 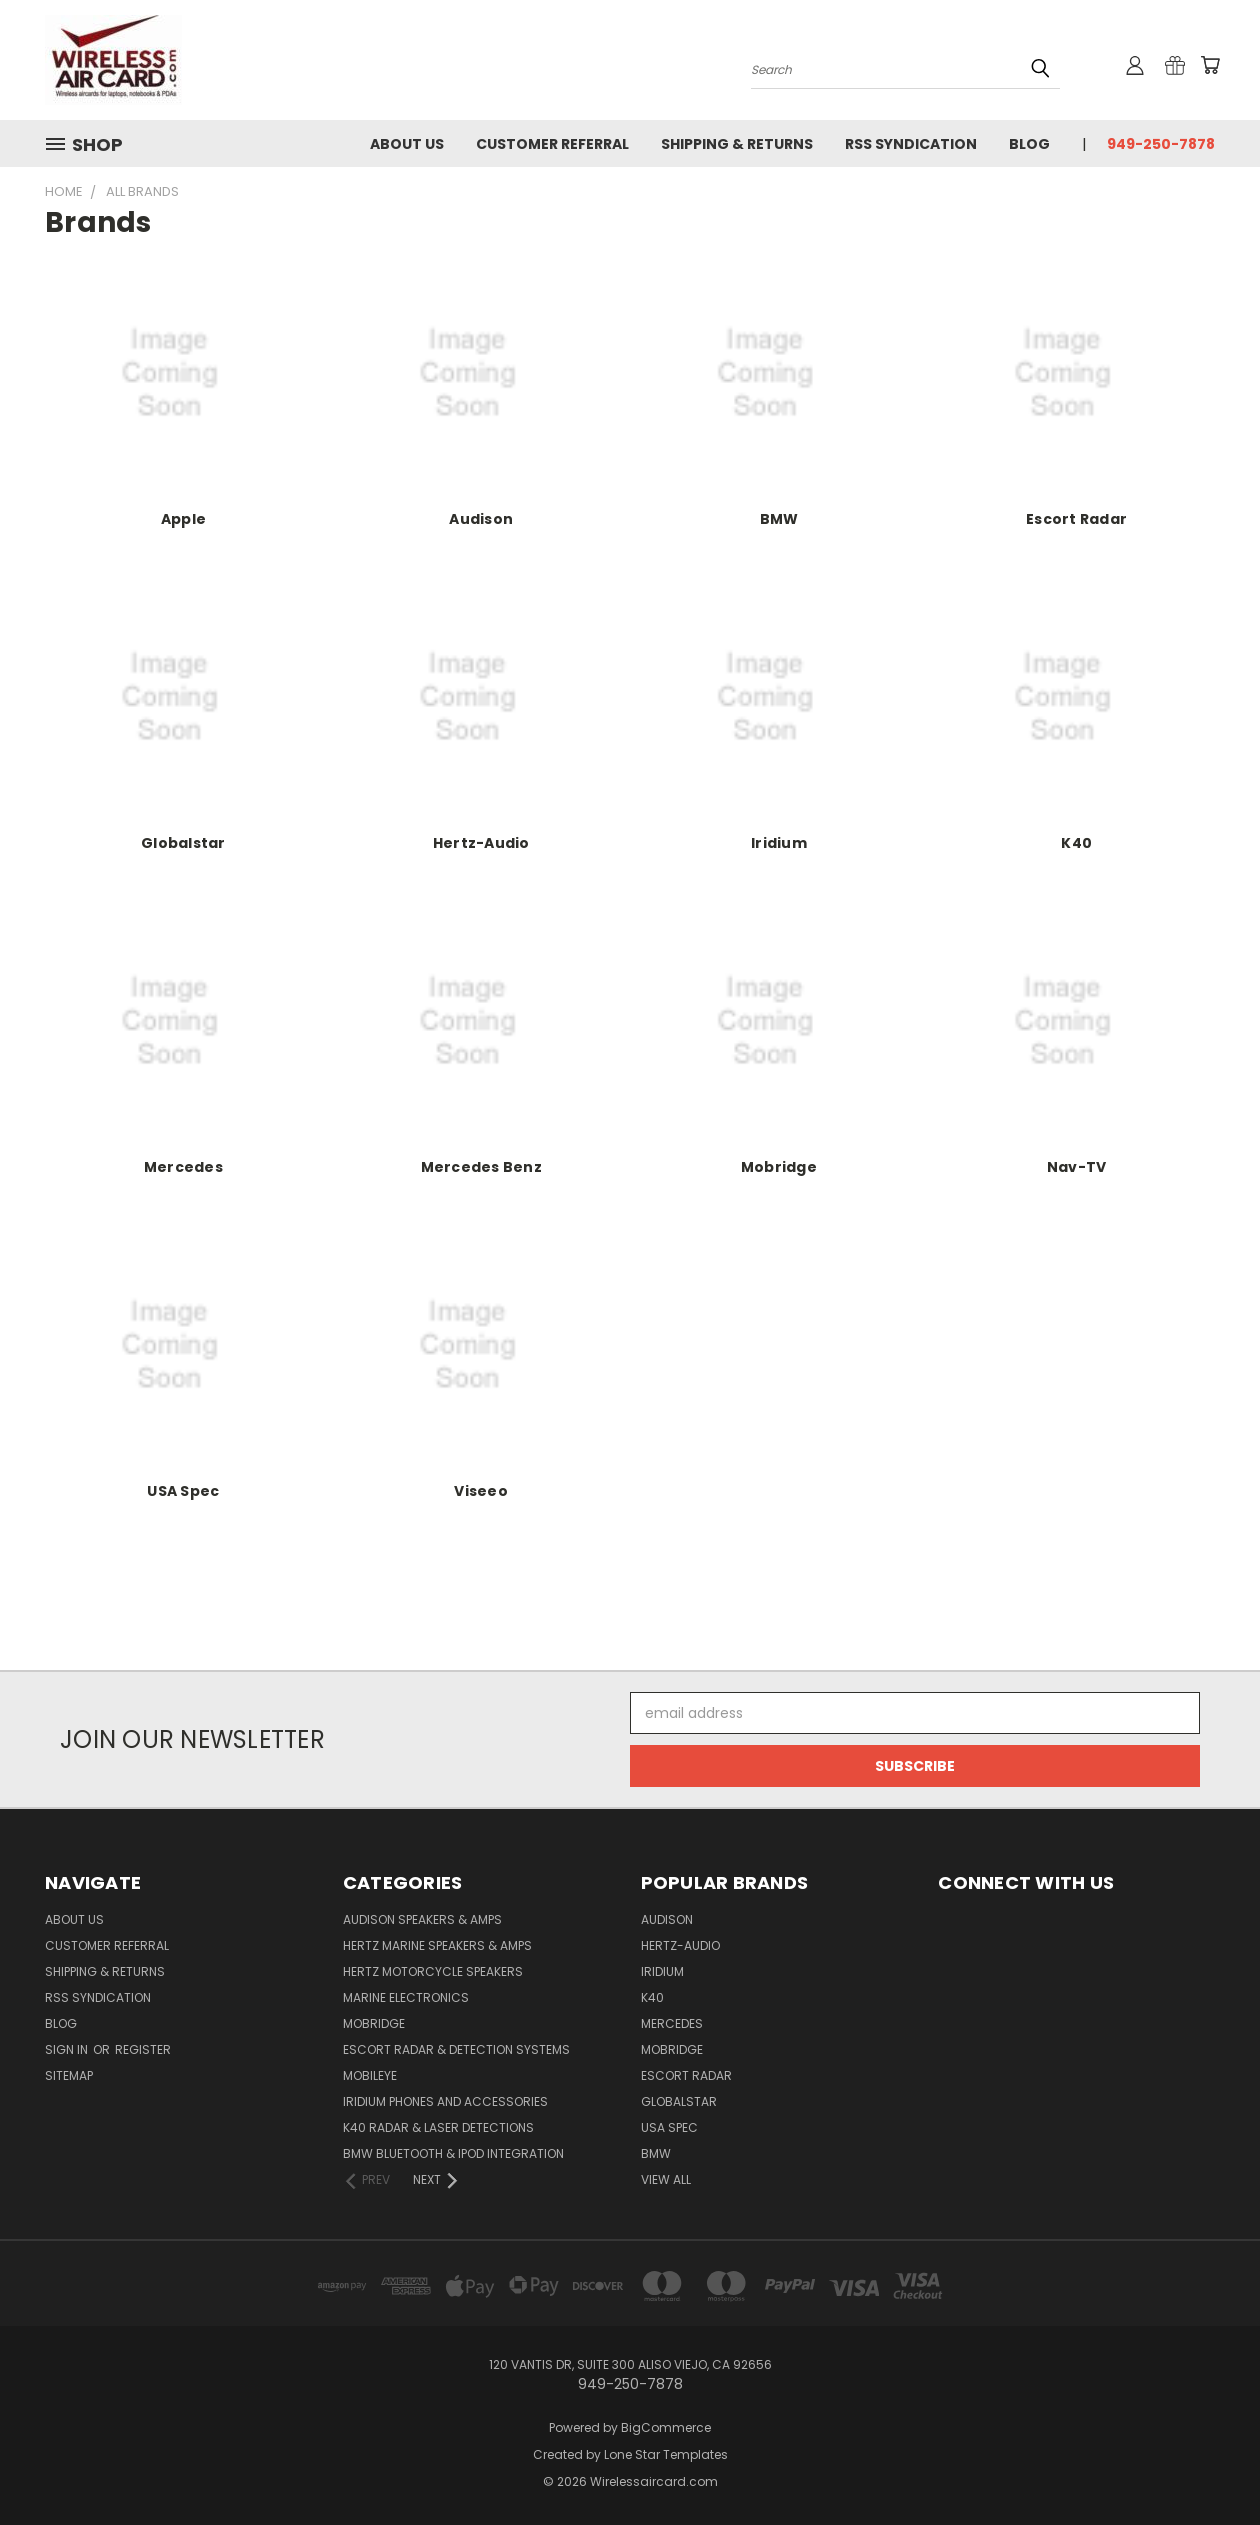 What do you see at coordinates (666, 2427) in the screenshot?
I see `BigCommerce` at bounding box center [666, 2427].